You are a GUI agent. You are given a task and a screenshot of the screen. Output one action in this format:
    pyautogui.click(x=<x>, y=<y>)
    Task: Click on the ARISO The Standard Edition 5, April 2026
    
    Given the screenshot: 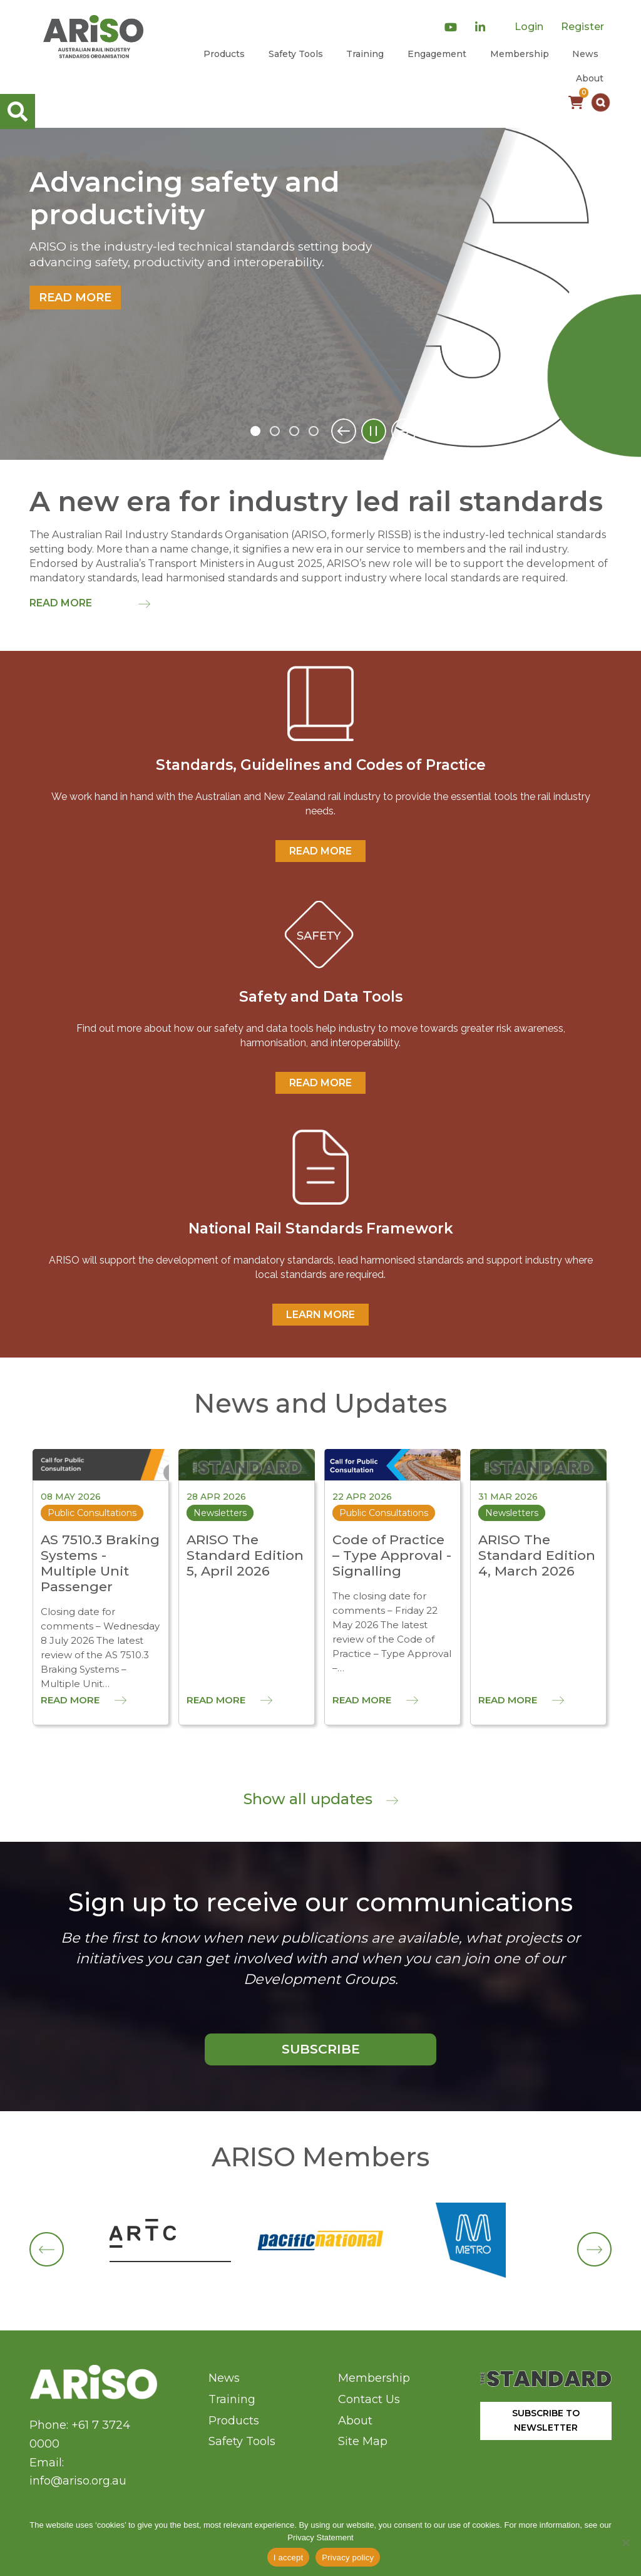 What is the action you would take?
    pyautogui.click(x=245, y=1555)
    